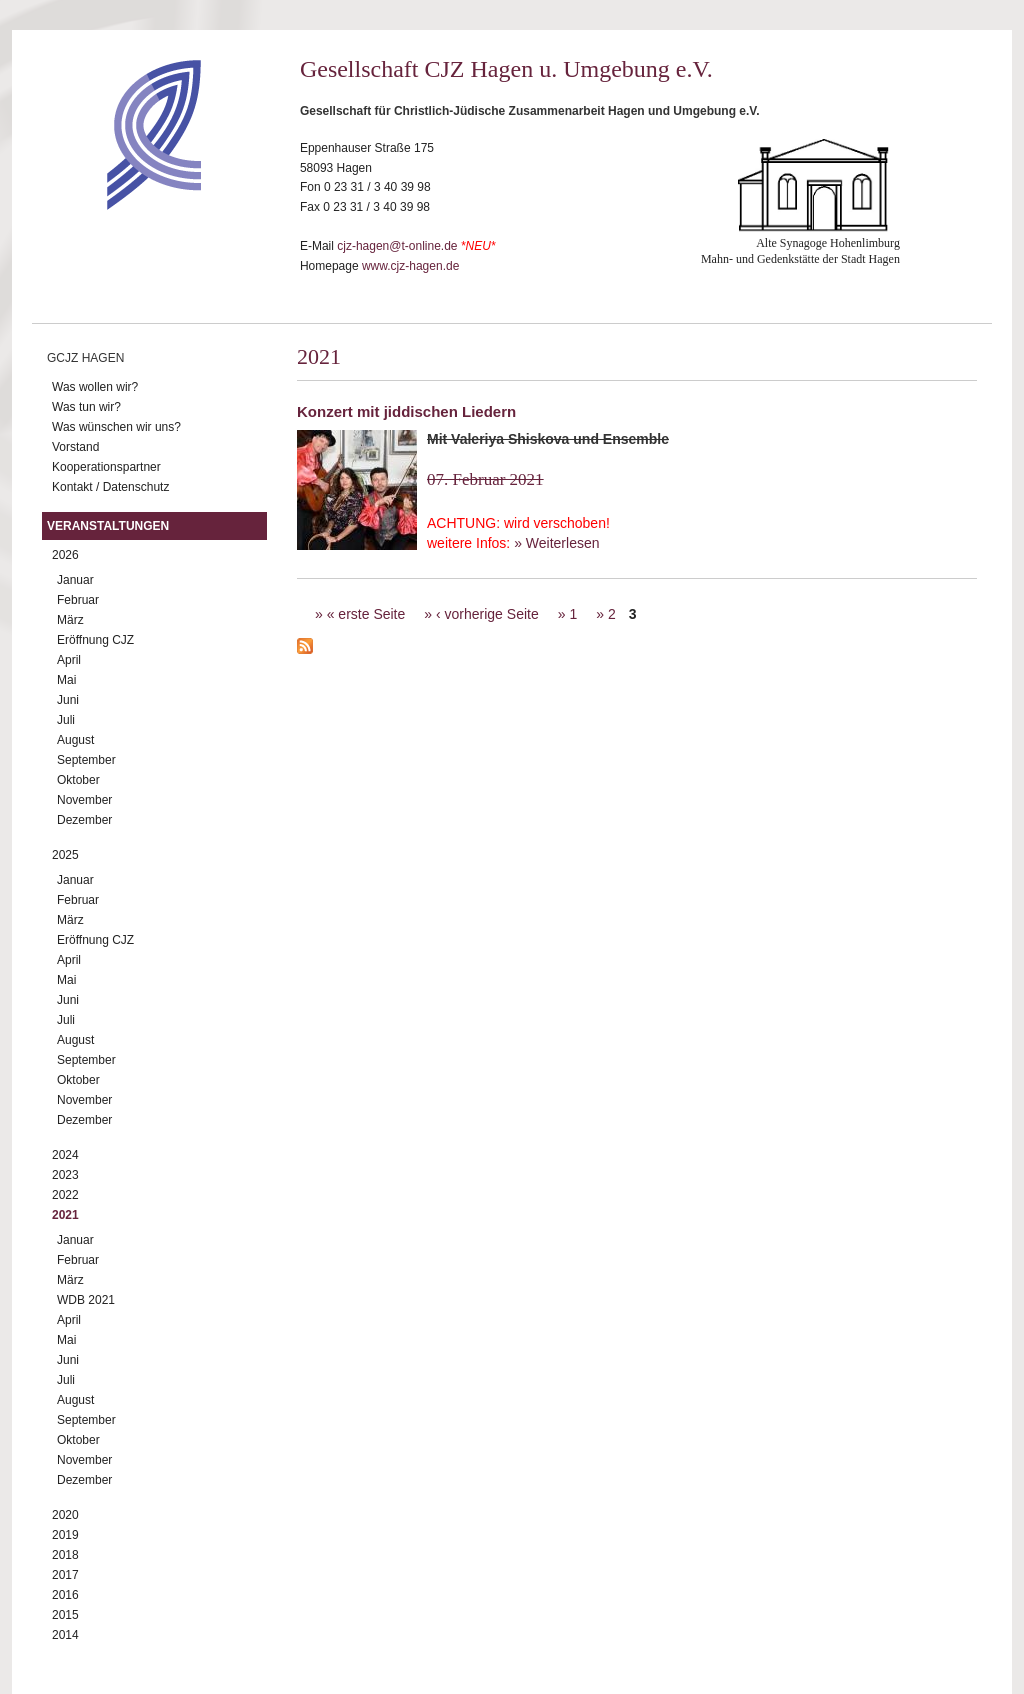  What do you see at coordinates (65, 1195) in the screenshot?
I see `2022` at bounding box center [65, 1195].